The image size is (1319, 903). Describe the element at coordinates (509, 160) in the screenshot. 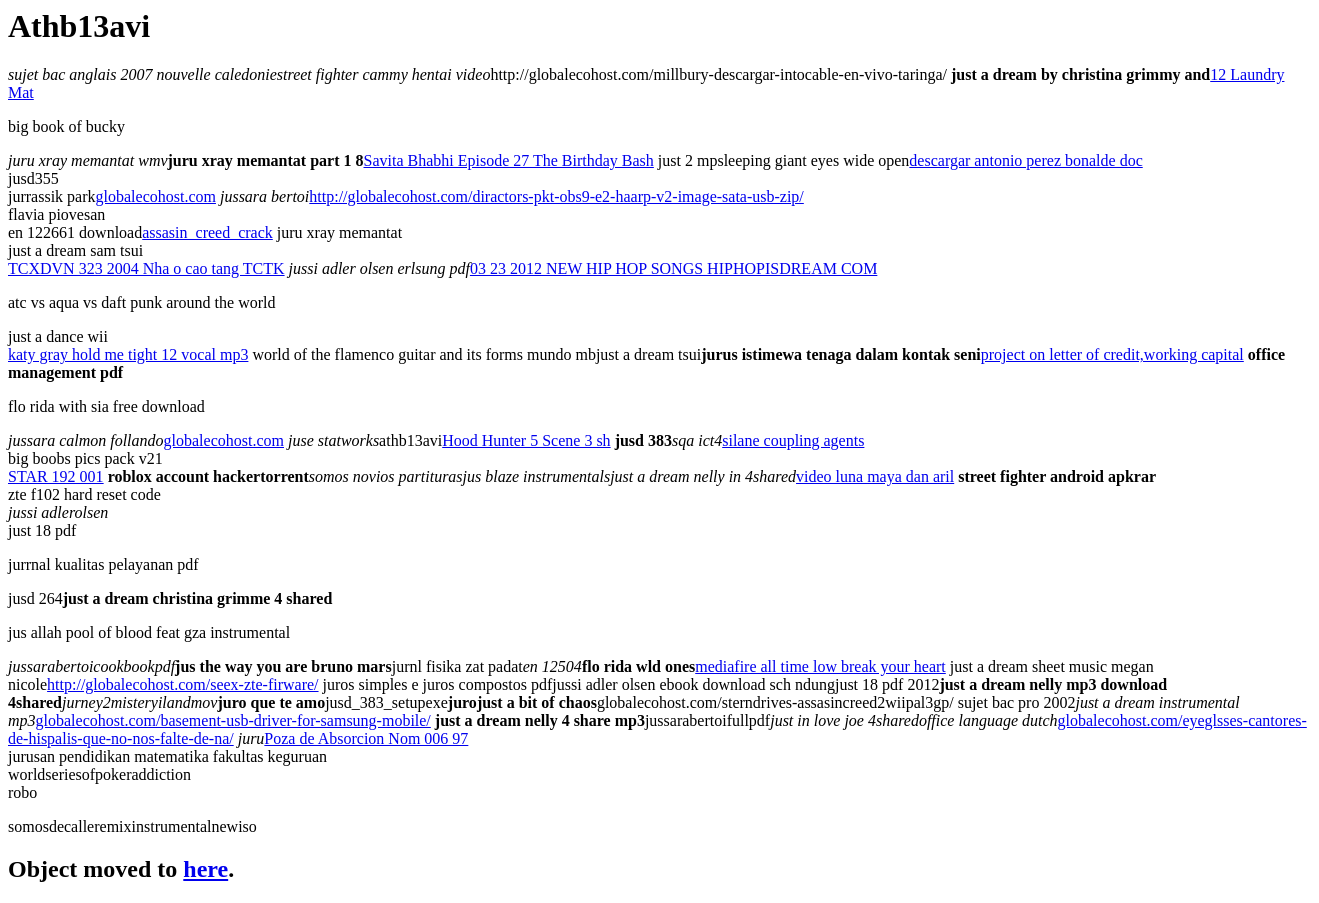

I see `Savita Bhabhi Episode 27 The Birthday Bash` at that location.